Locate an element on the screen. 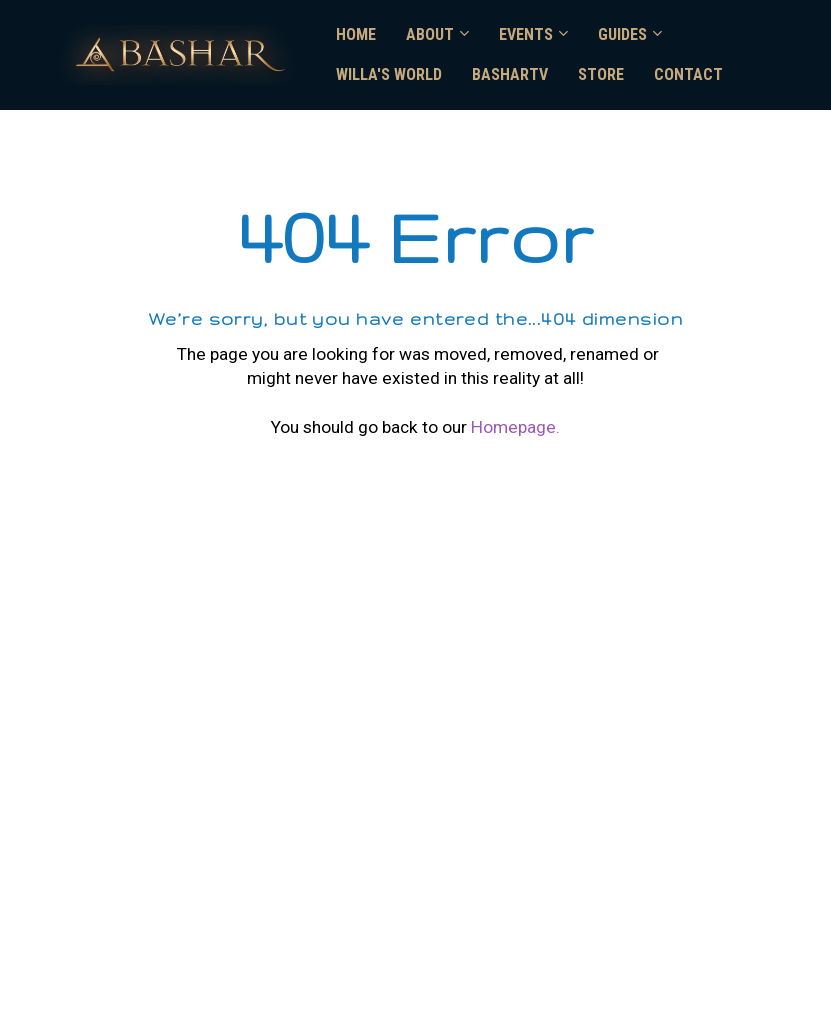 This screenshot has width=831, height=1030. BASHARTV is located at coordinates (510, 74).